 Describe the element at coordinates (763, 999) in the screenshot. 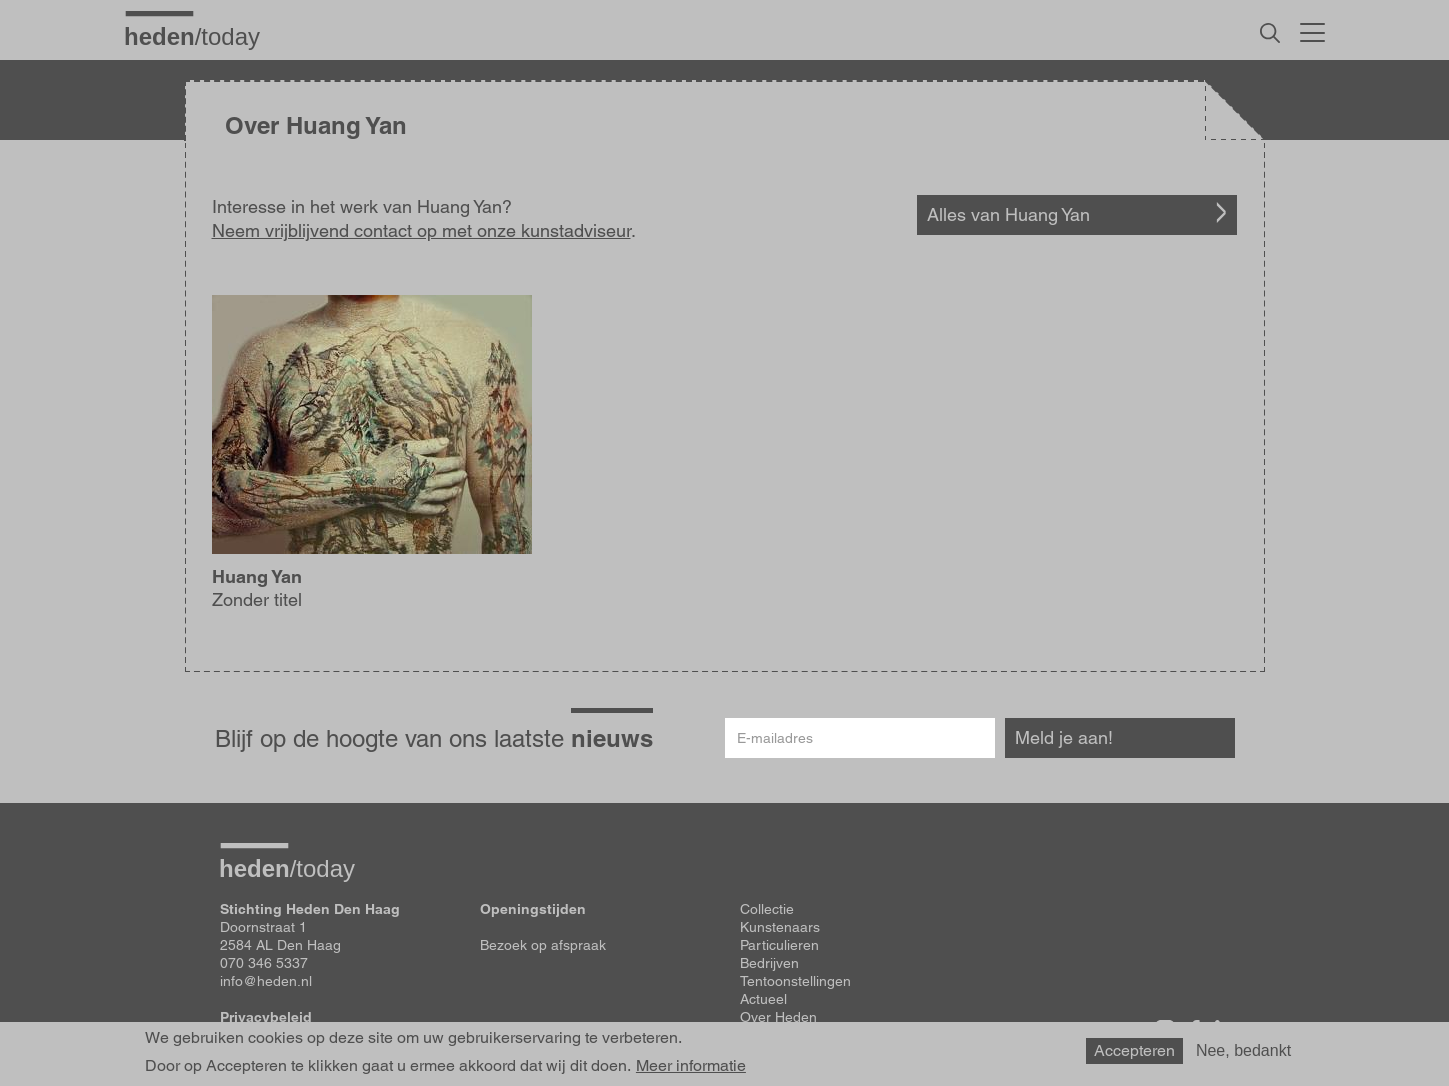

I see `Actueel` at that location.